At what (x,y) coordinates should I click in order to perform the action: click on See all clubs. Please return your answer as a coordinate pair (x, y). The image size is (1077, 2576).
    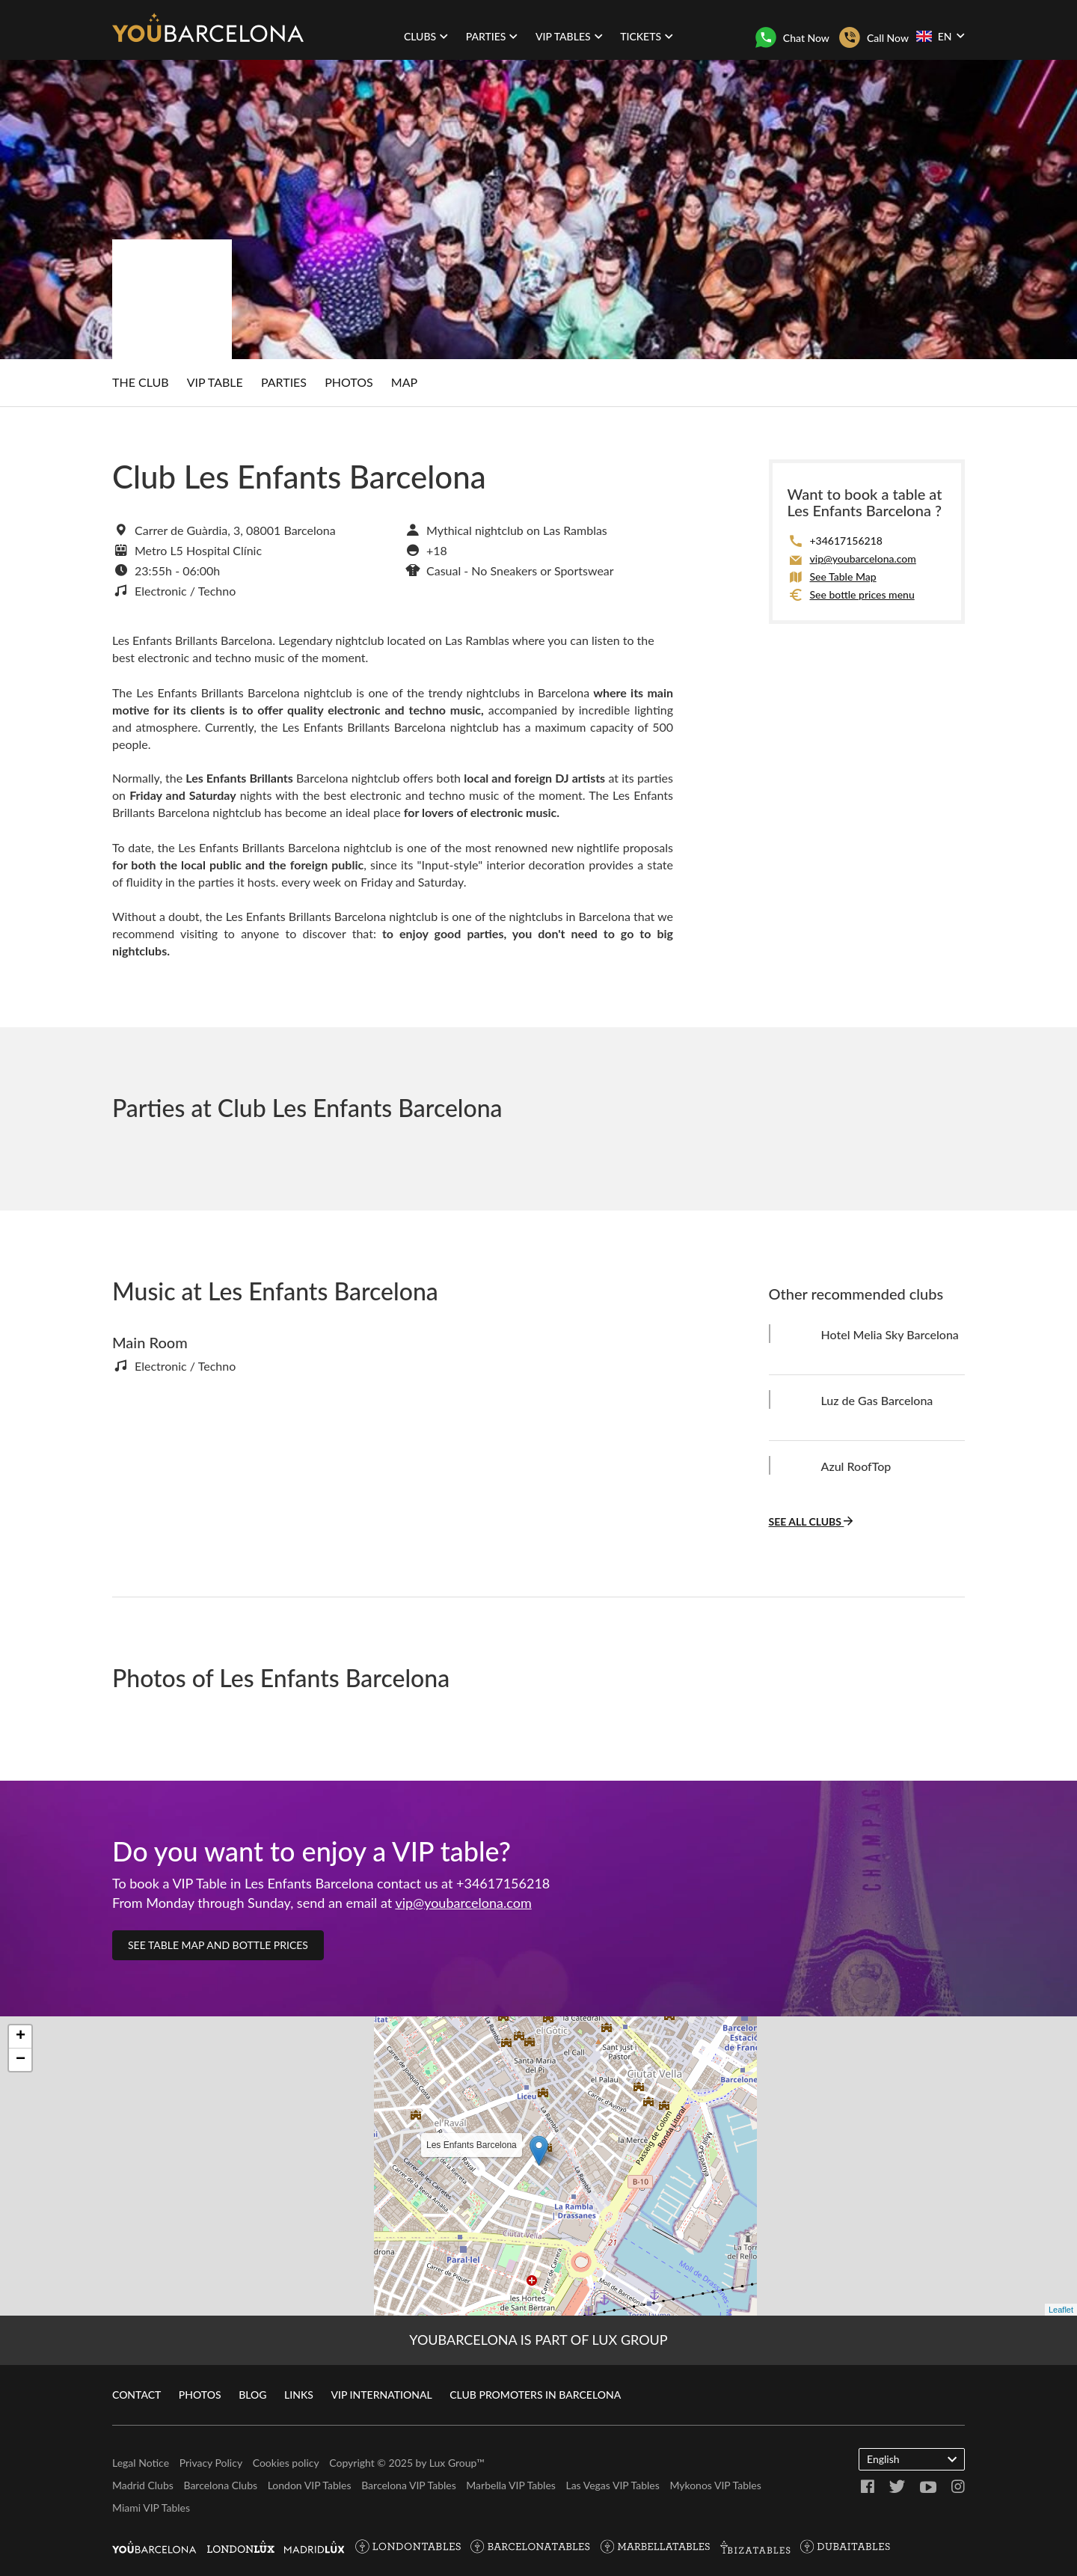
    Looking at the image, I should click on (811, 1521).